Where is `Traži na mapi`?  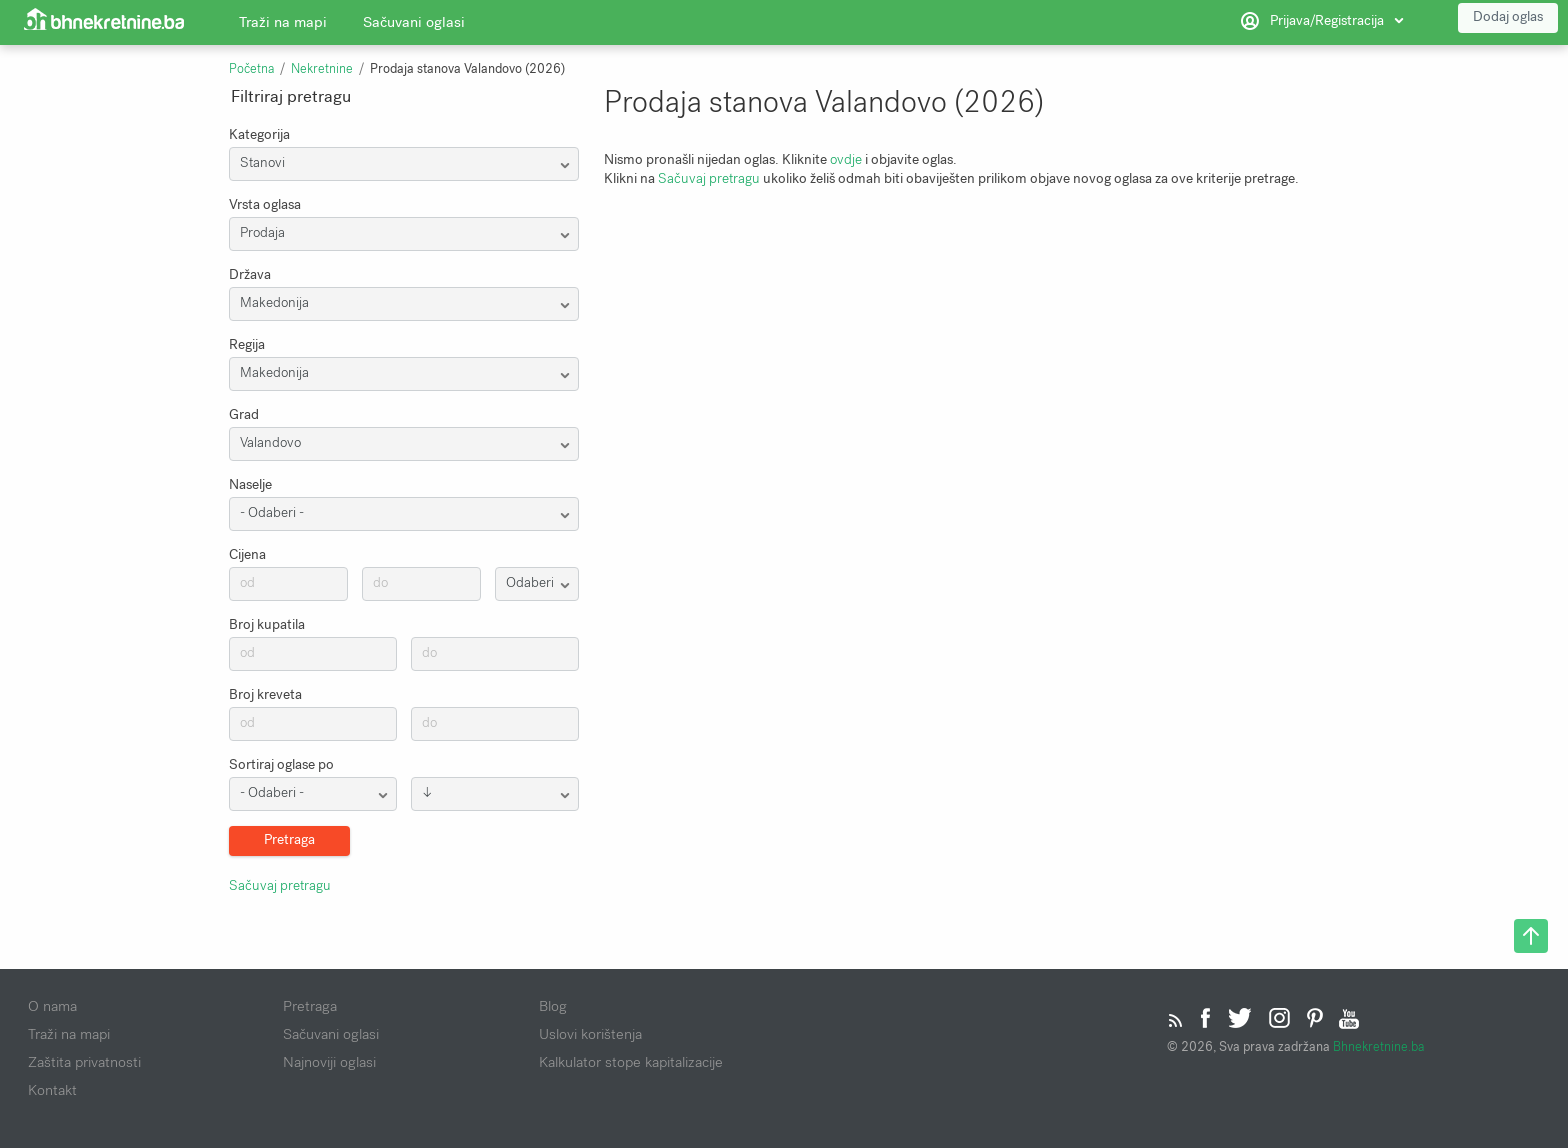
Traži na mapi is located at coordinates (283, 25).